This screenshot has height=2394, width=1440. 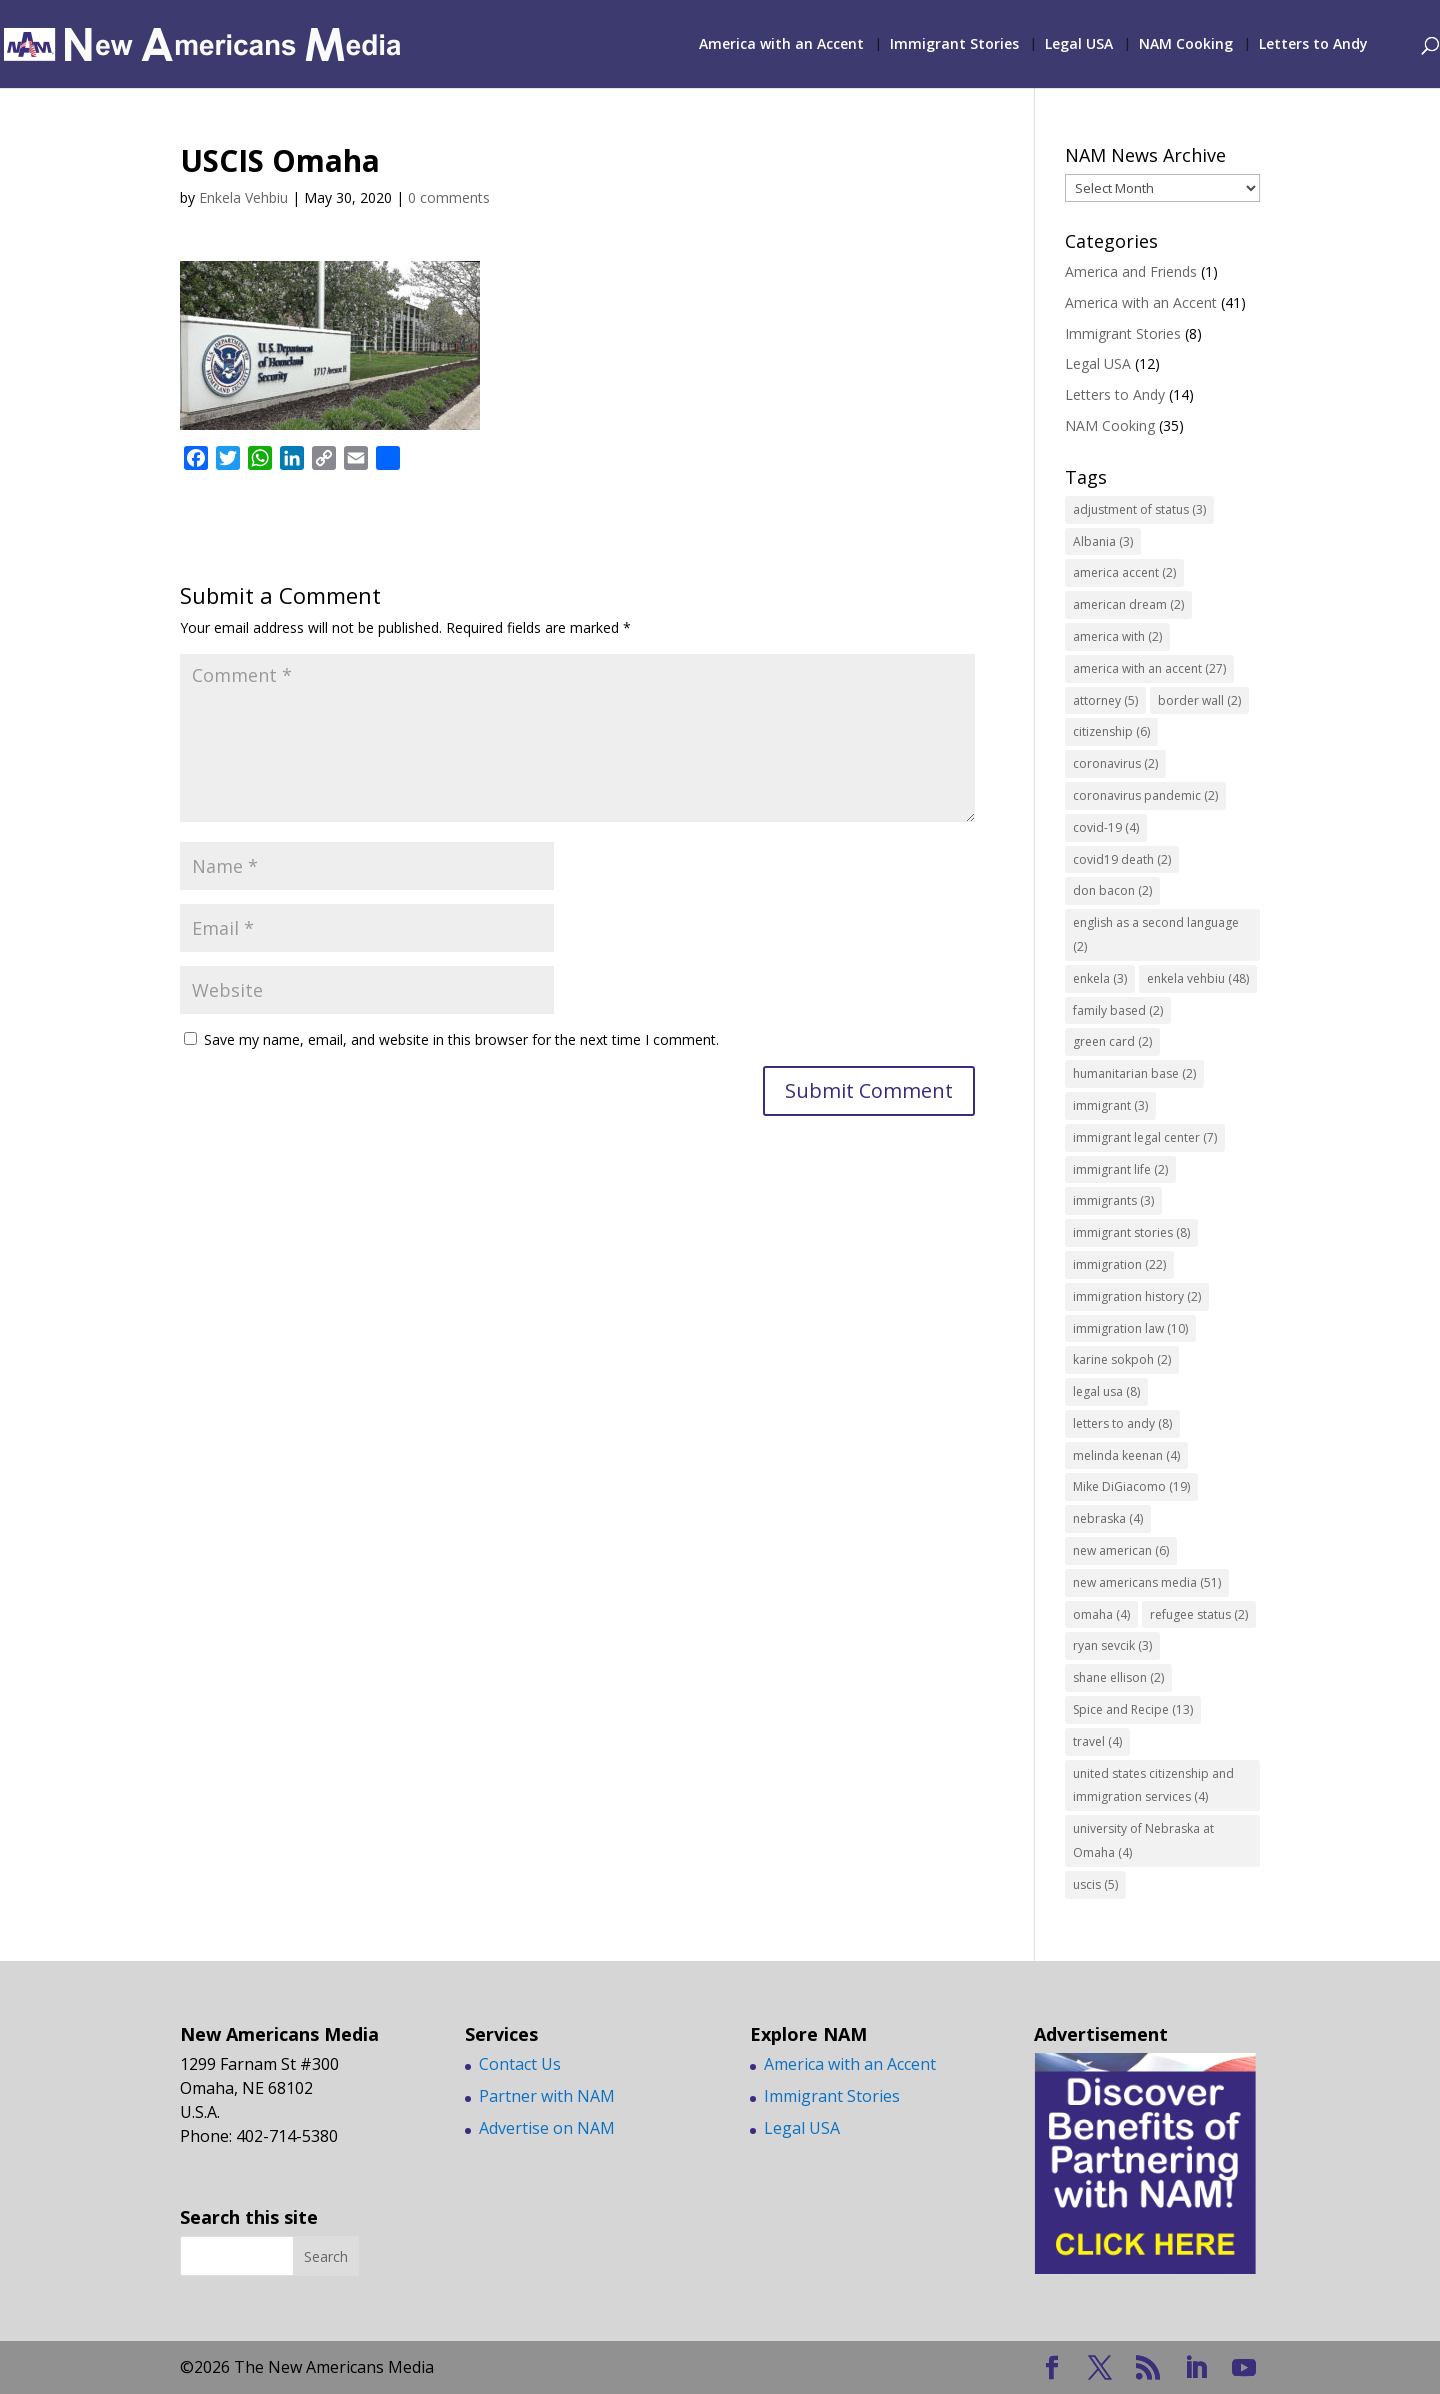 What do you see at coordinates (781, 45) in the screenshot?
I see `America with an Accent` at bounding box center [781, 45].